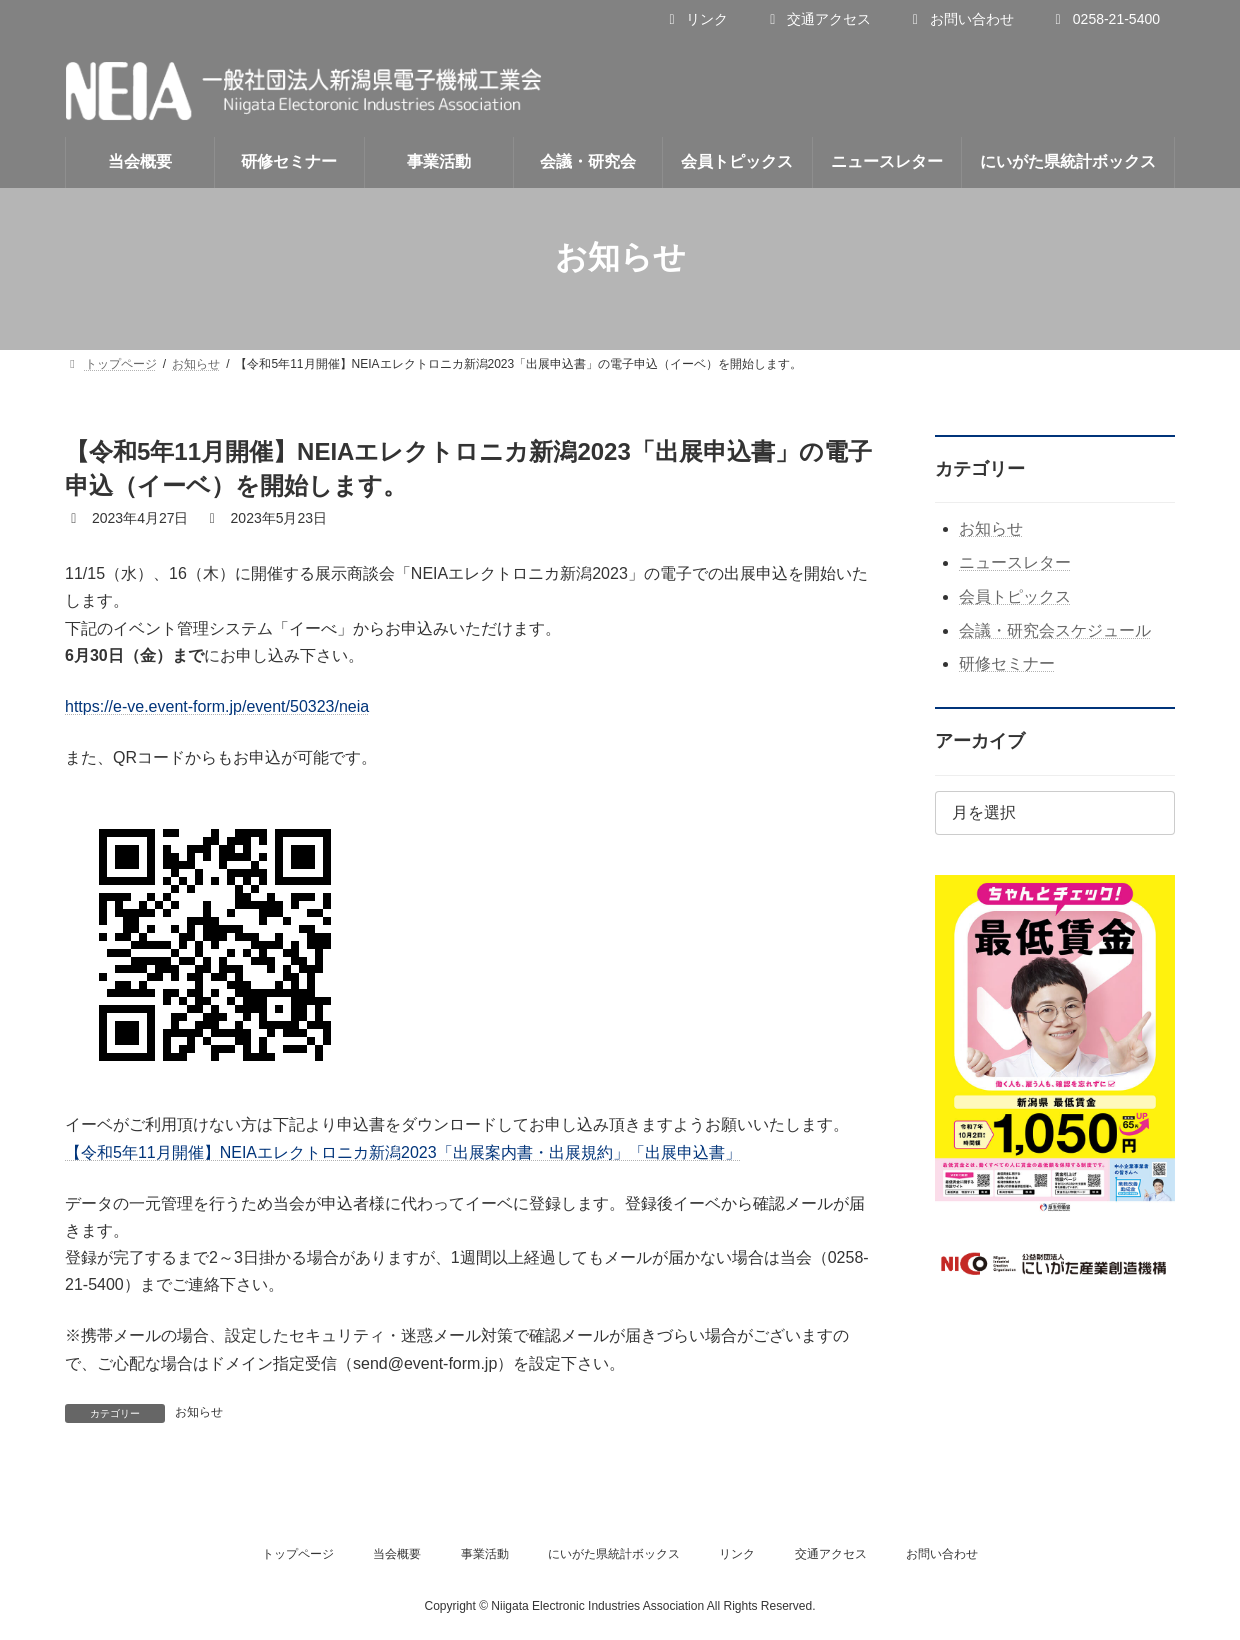 The image size is (1240, 1640). Describe the element at coordinates (1007, 663) in the screenshot. I see `研修セミナー` at that location.